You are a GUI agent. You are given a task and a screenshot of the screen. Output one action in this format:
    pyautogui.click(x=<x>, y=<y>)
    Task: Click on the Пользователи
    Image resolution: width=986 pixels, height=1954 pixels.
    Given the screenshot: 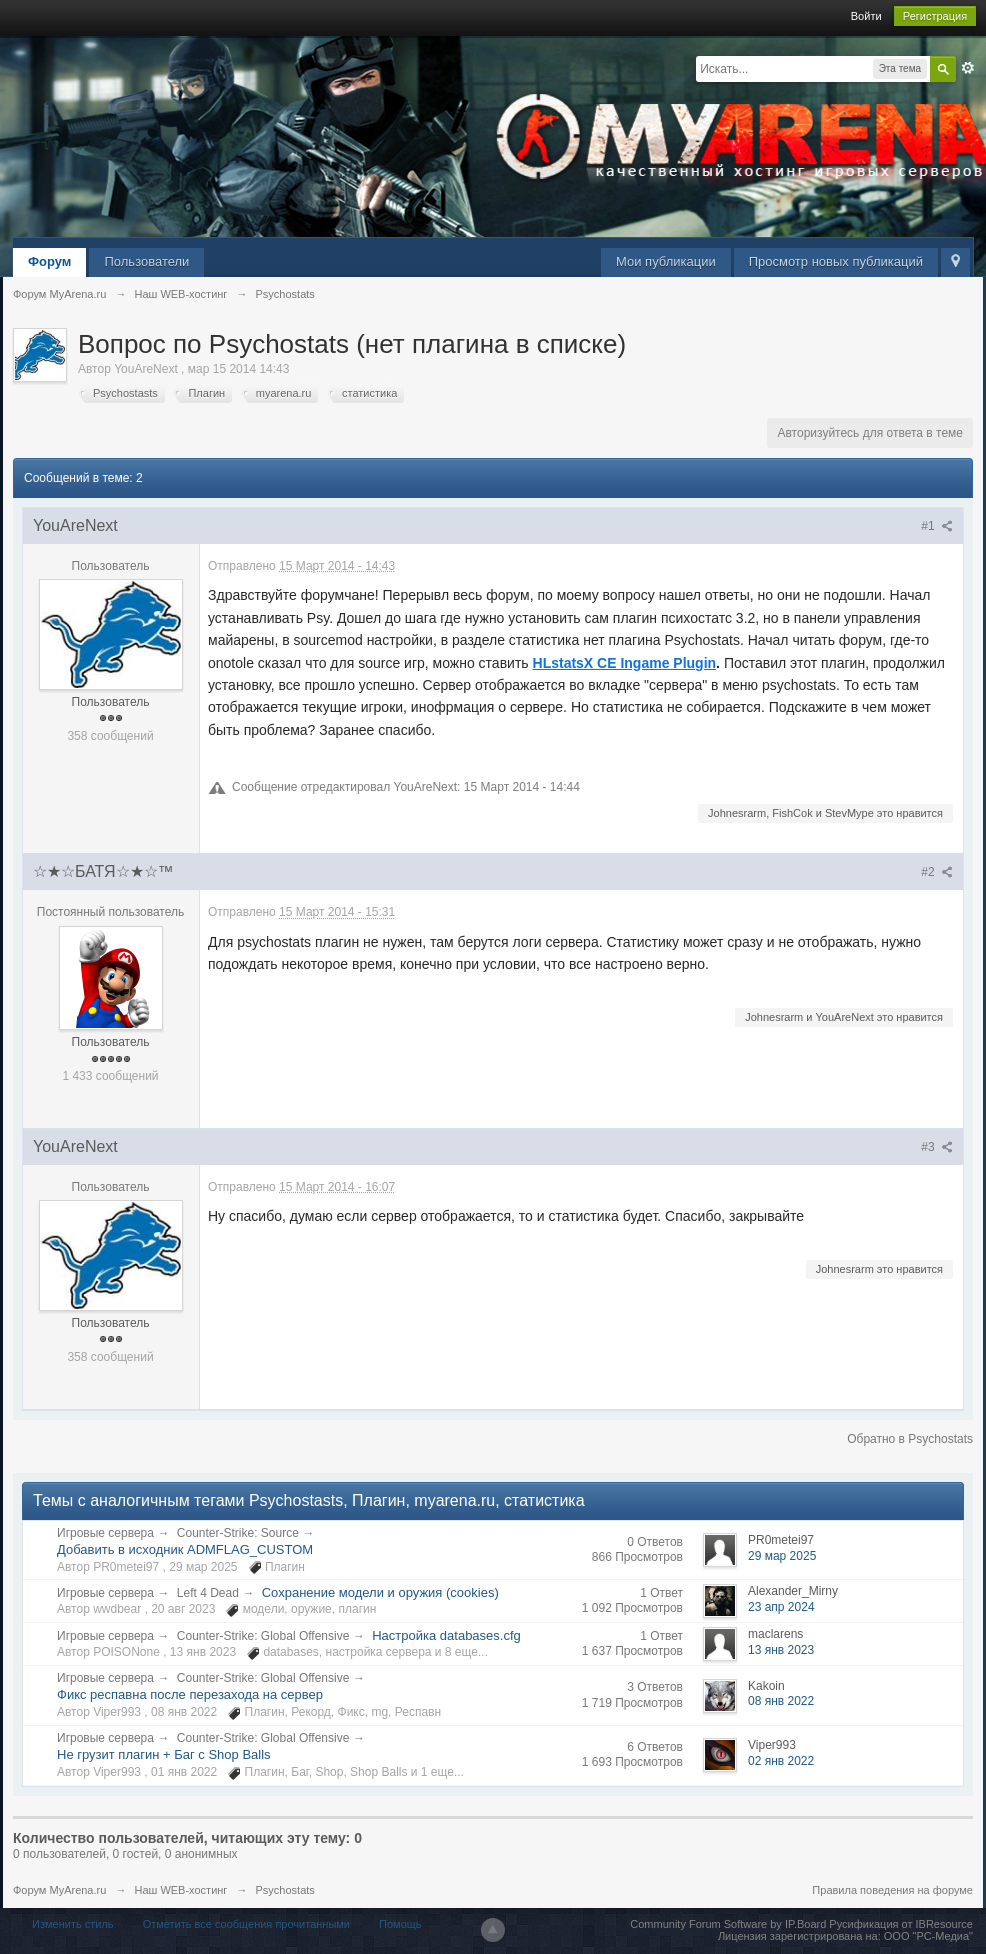 What is the action you would take?
    pyautogui.click(x=146, y=261)
    